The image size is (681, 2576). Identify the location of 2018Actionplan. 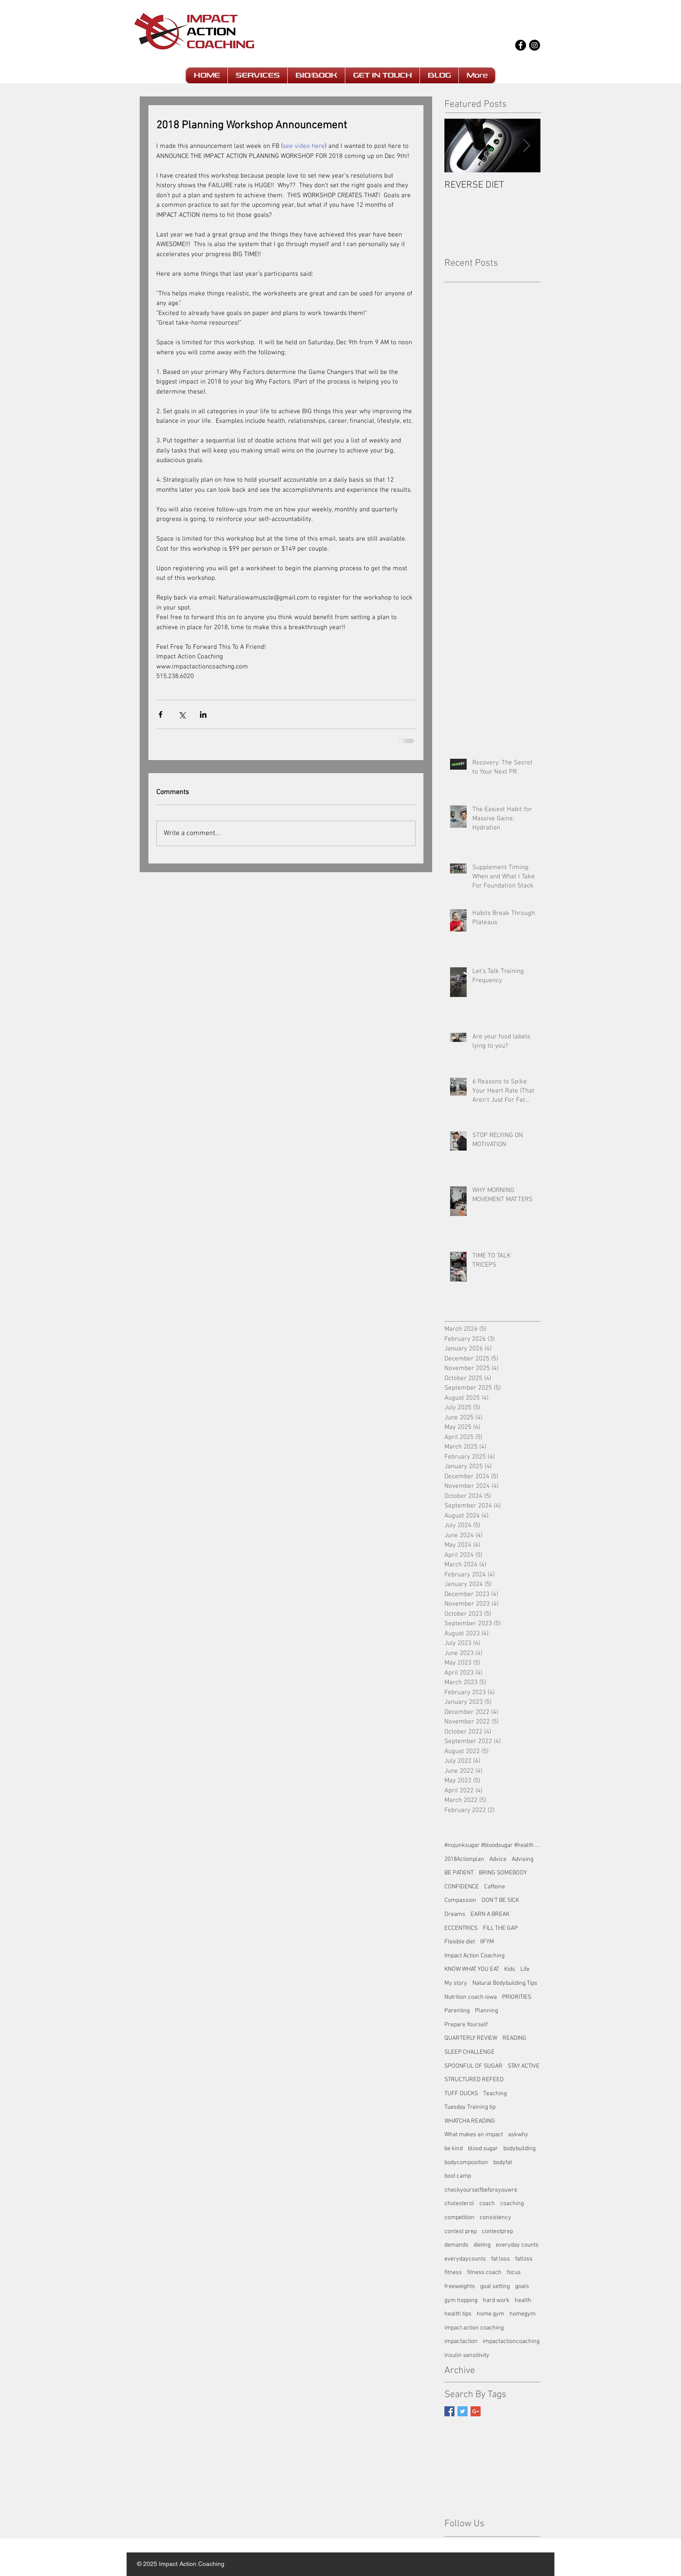
(464, 1859).